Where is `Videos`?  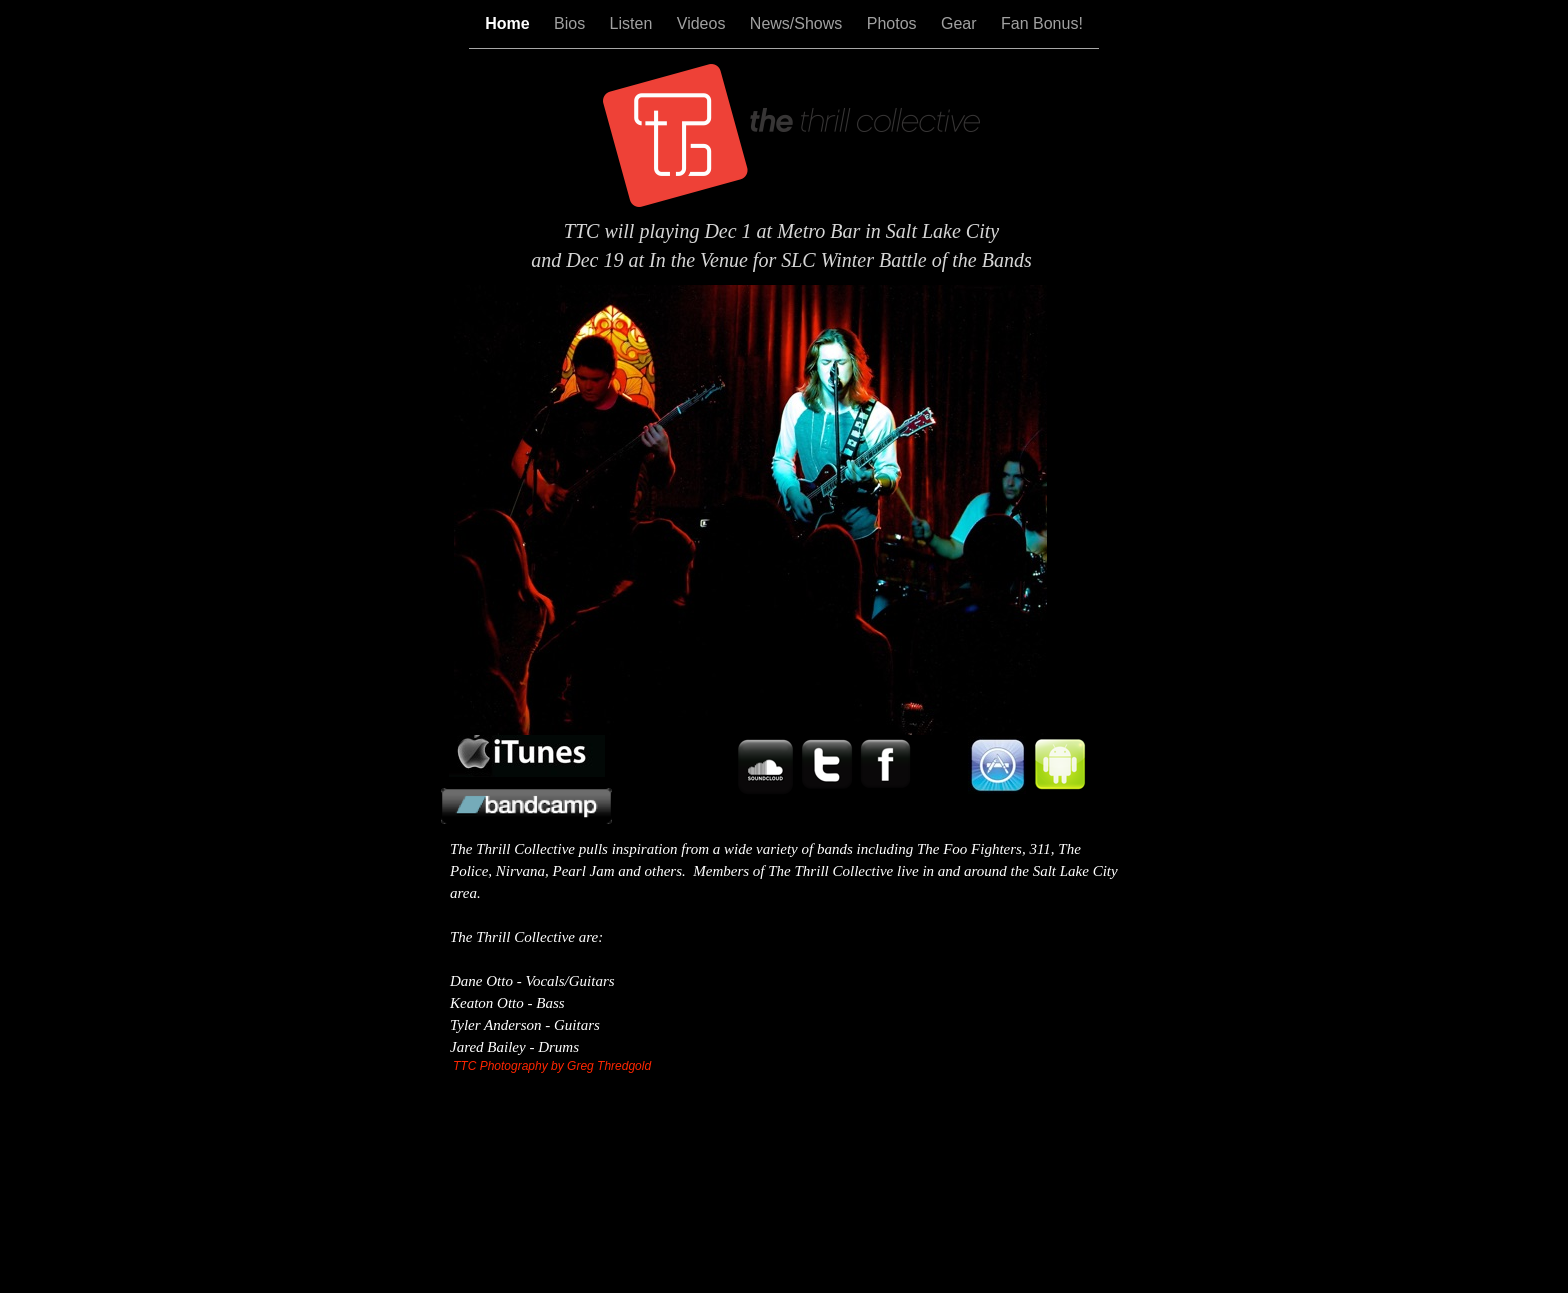
Videos is located at coordinates (703, 23).